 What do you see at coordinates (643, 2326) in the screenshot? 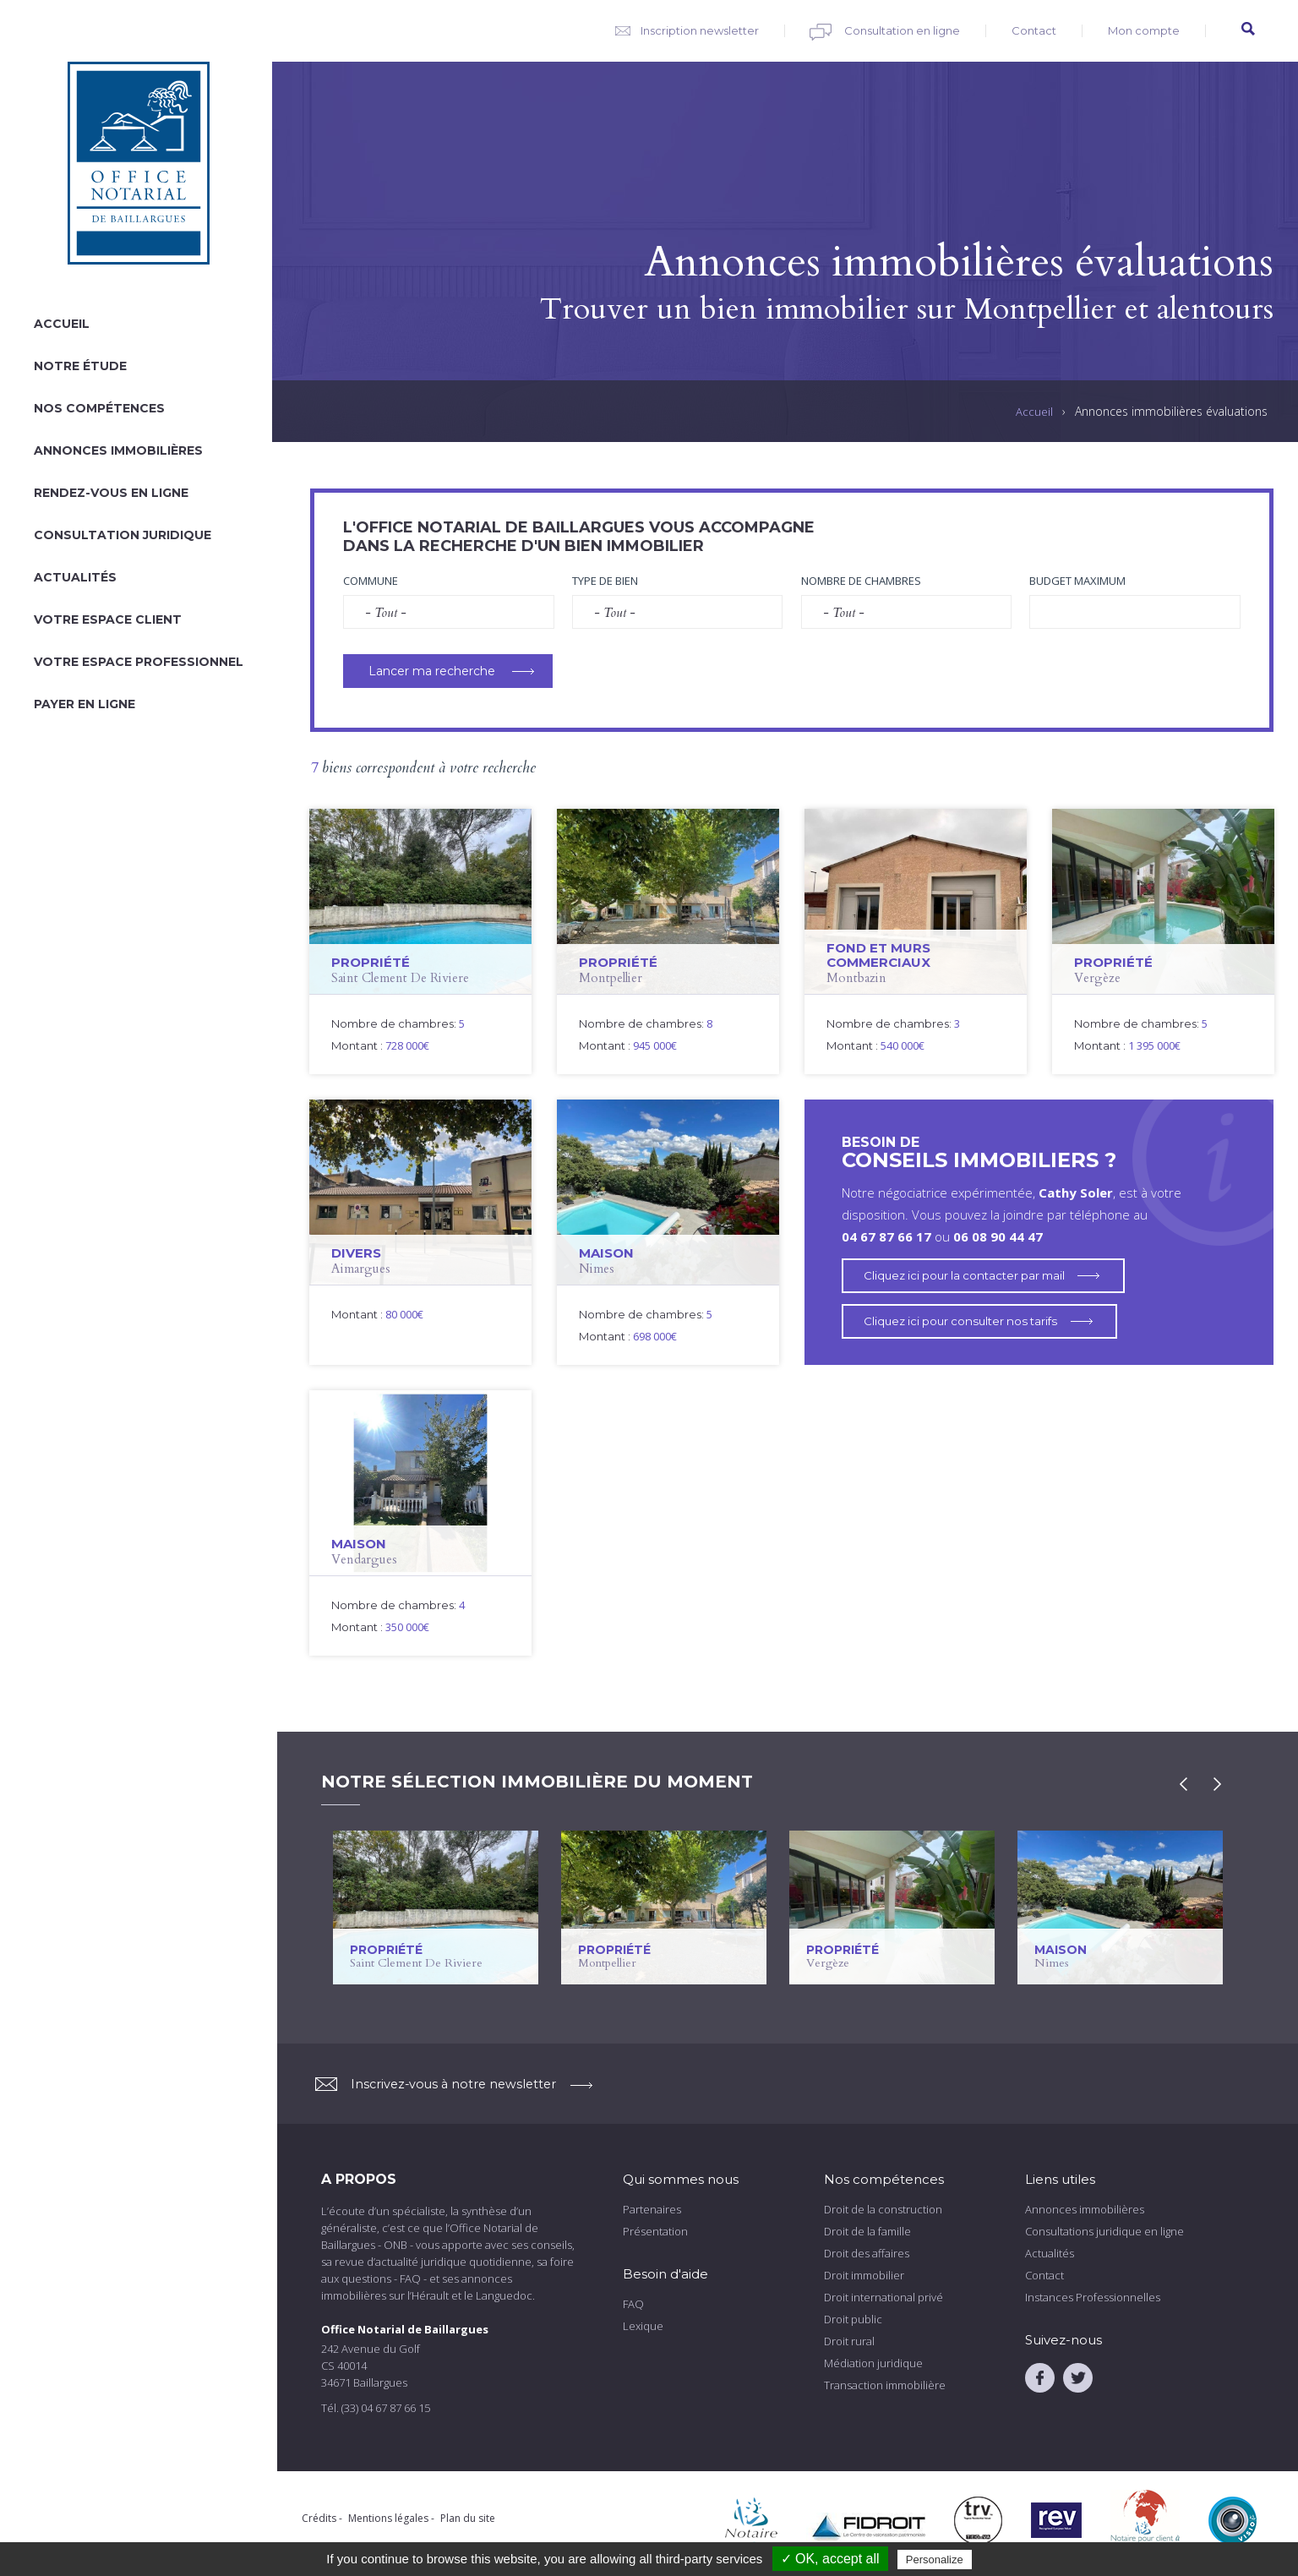
I see `Lexique` at bounding box center [643, 2326].